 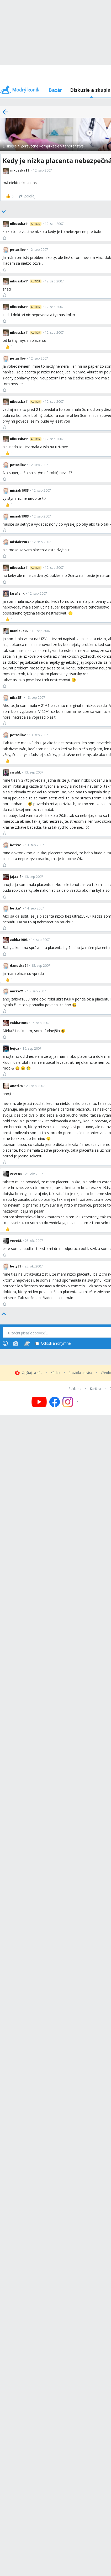 I want to click on [Zdieľaj], so click(x=27, y=196).